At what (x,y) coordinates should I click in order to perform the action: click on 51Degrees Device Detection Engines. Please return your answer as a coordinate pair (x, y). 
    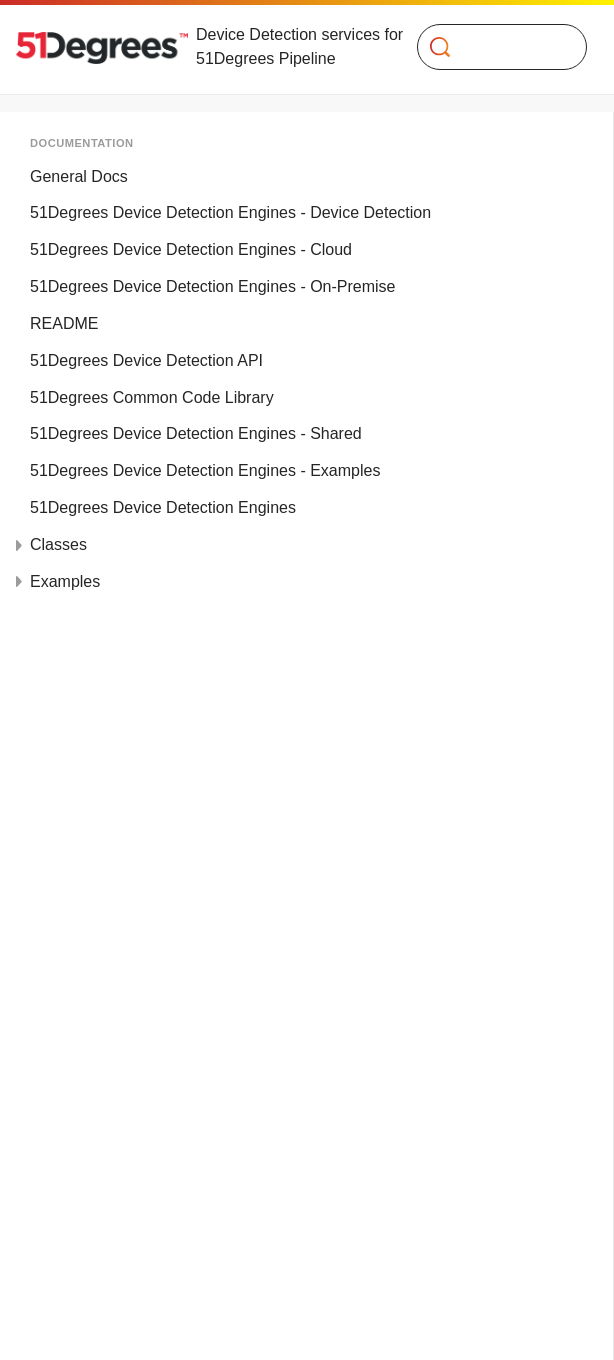
    Looking at the image, I should click on (163, 507).